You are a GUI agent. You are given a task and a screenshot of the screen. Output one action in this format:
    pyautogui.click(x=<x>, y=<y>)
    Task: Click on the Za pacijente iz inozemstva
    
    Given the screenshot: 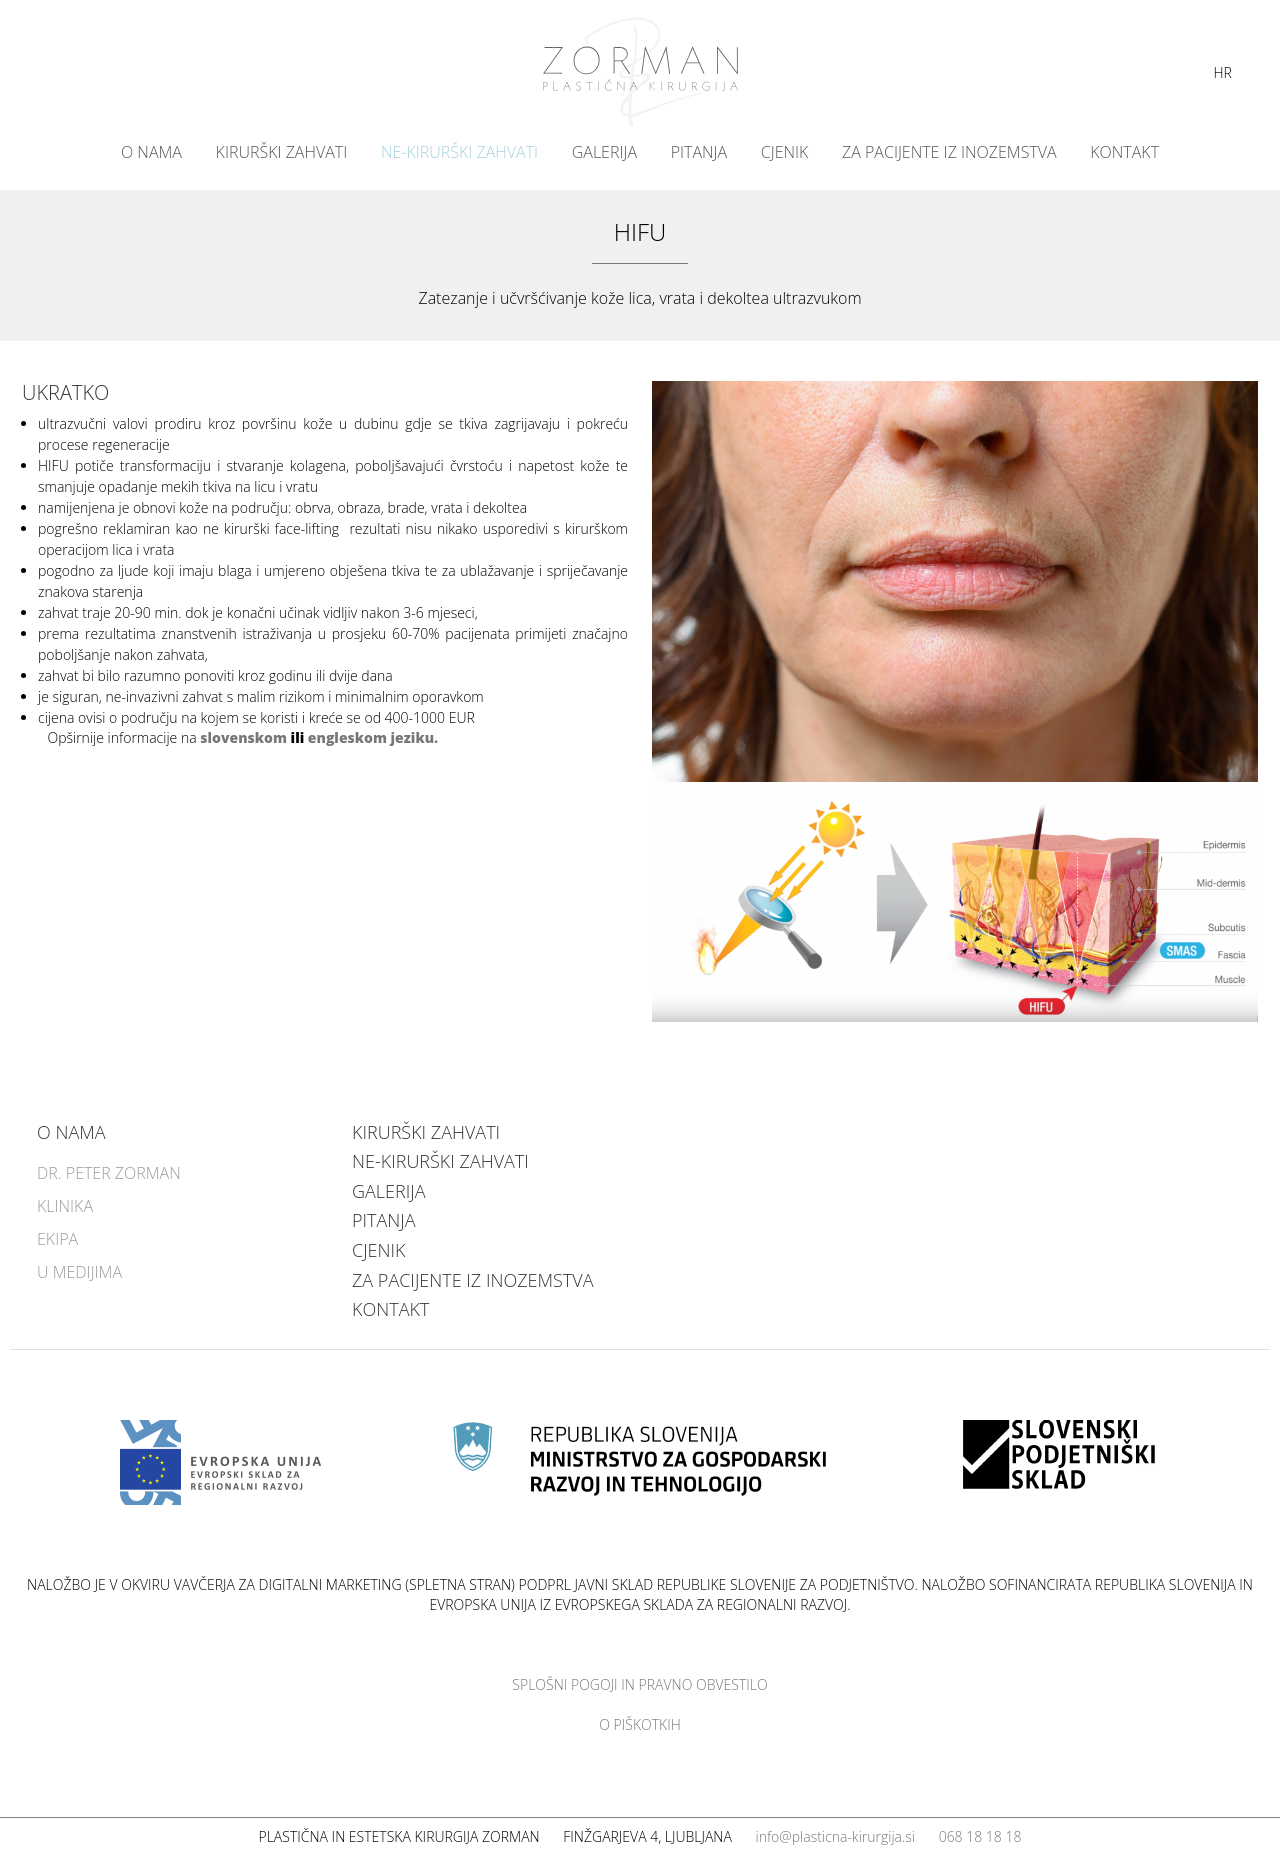 What is the action you would take?
    pyautogui.click(x=949, y=152)
    